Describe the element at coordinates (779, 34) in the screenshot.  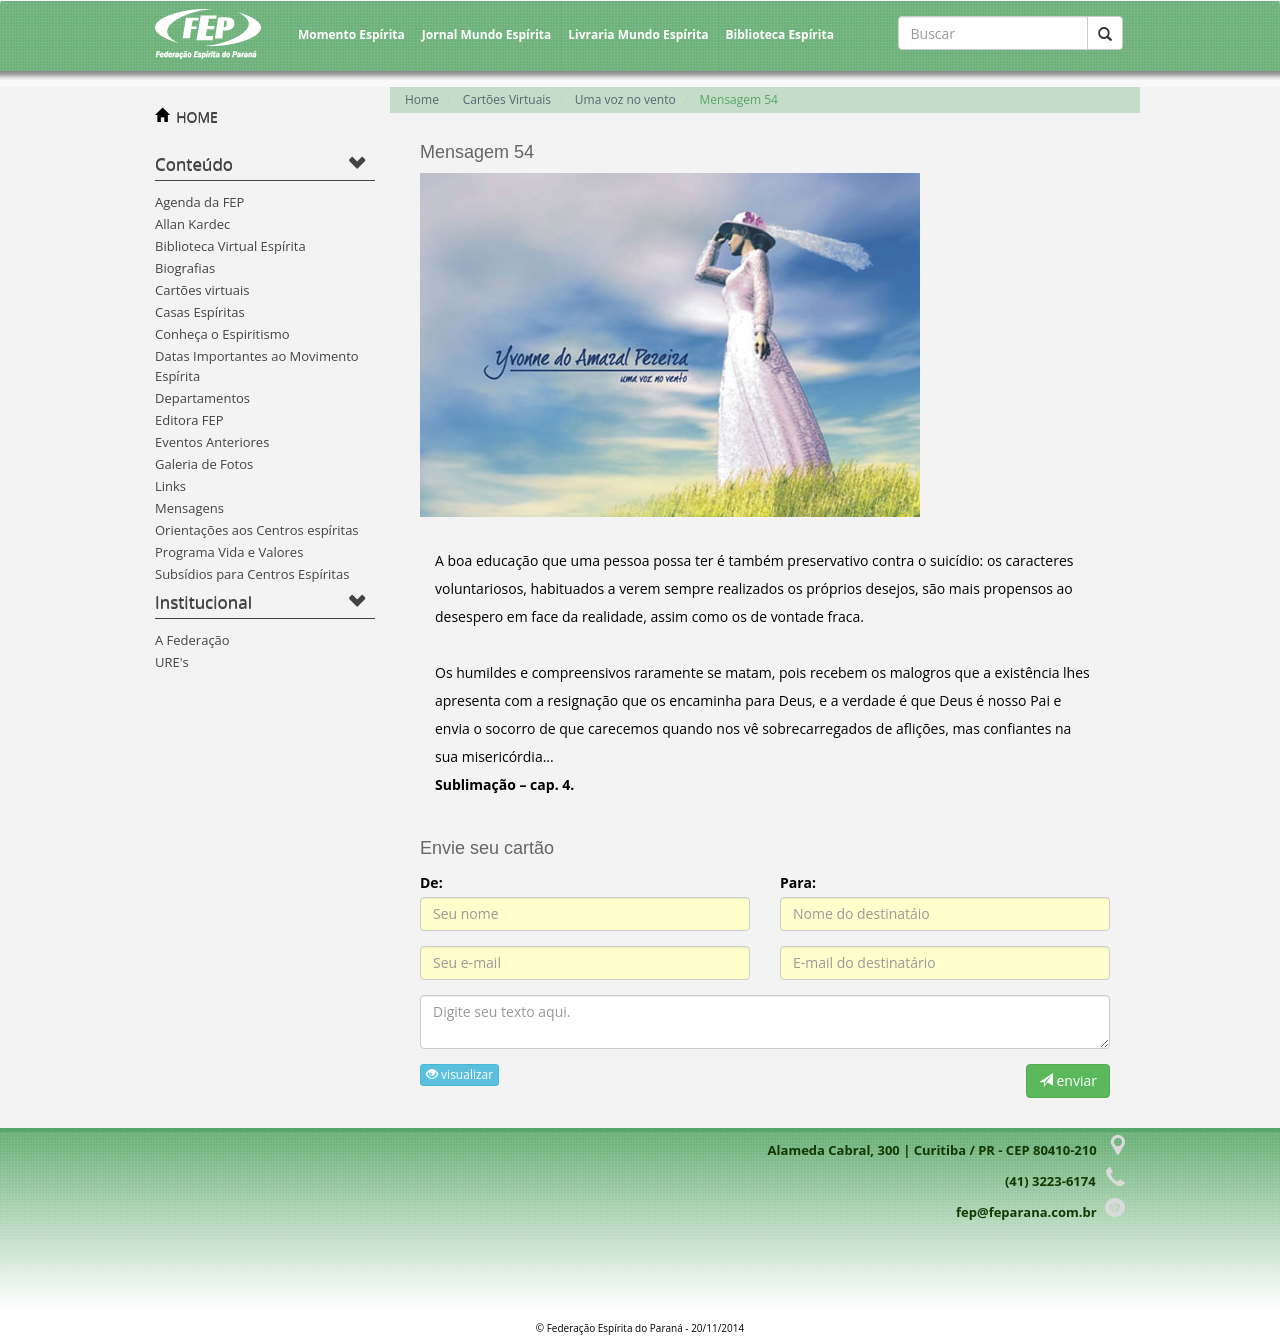
I see `Biblioteca Espírita` at that location.